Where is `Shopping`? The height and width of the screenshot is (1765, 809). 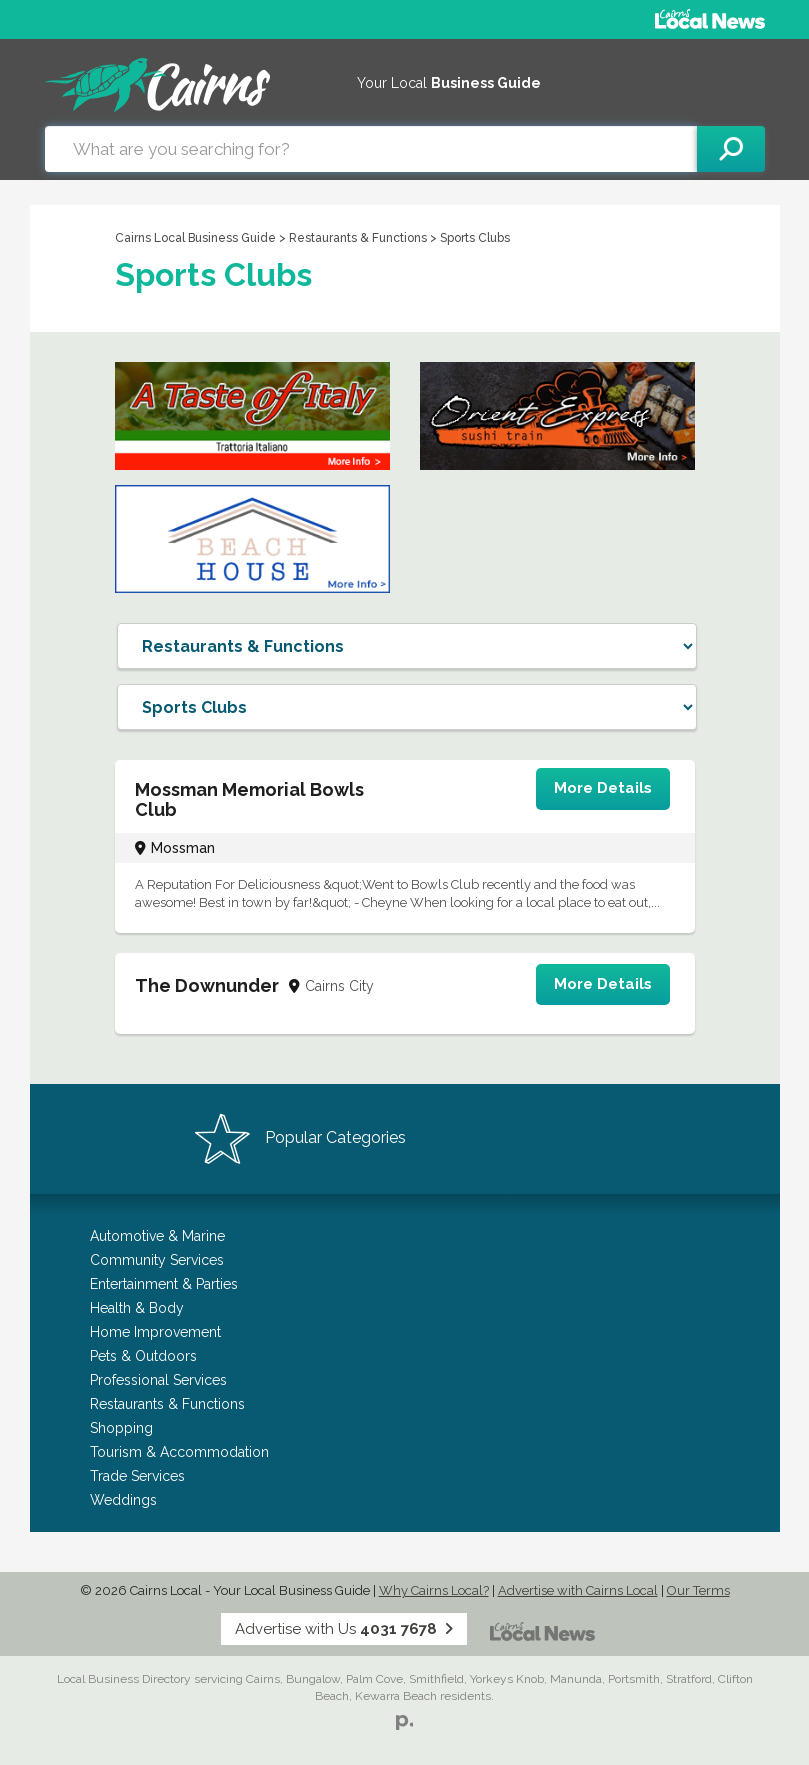
Shopping is located at coordinates (121, 1428).